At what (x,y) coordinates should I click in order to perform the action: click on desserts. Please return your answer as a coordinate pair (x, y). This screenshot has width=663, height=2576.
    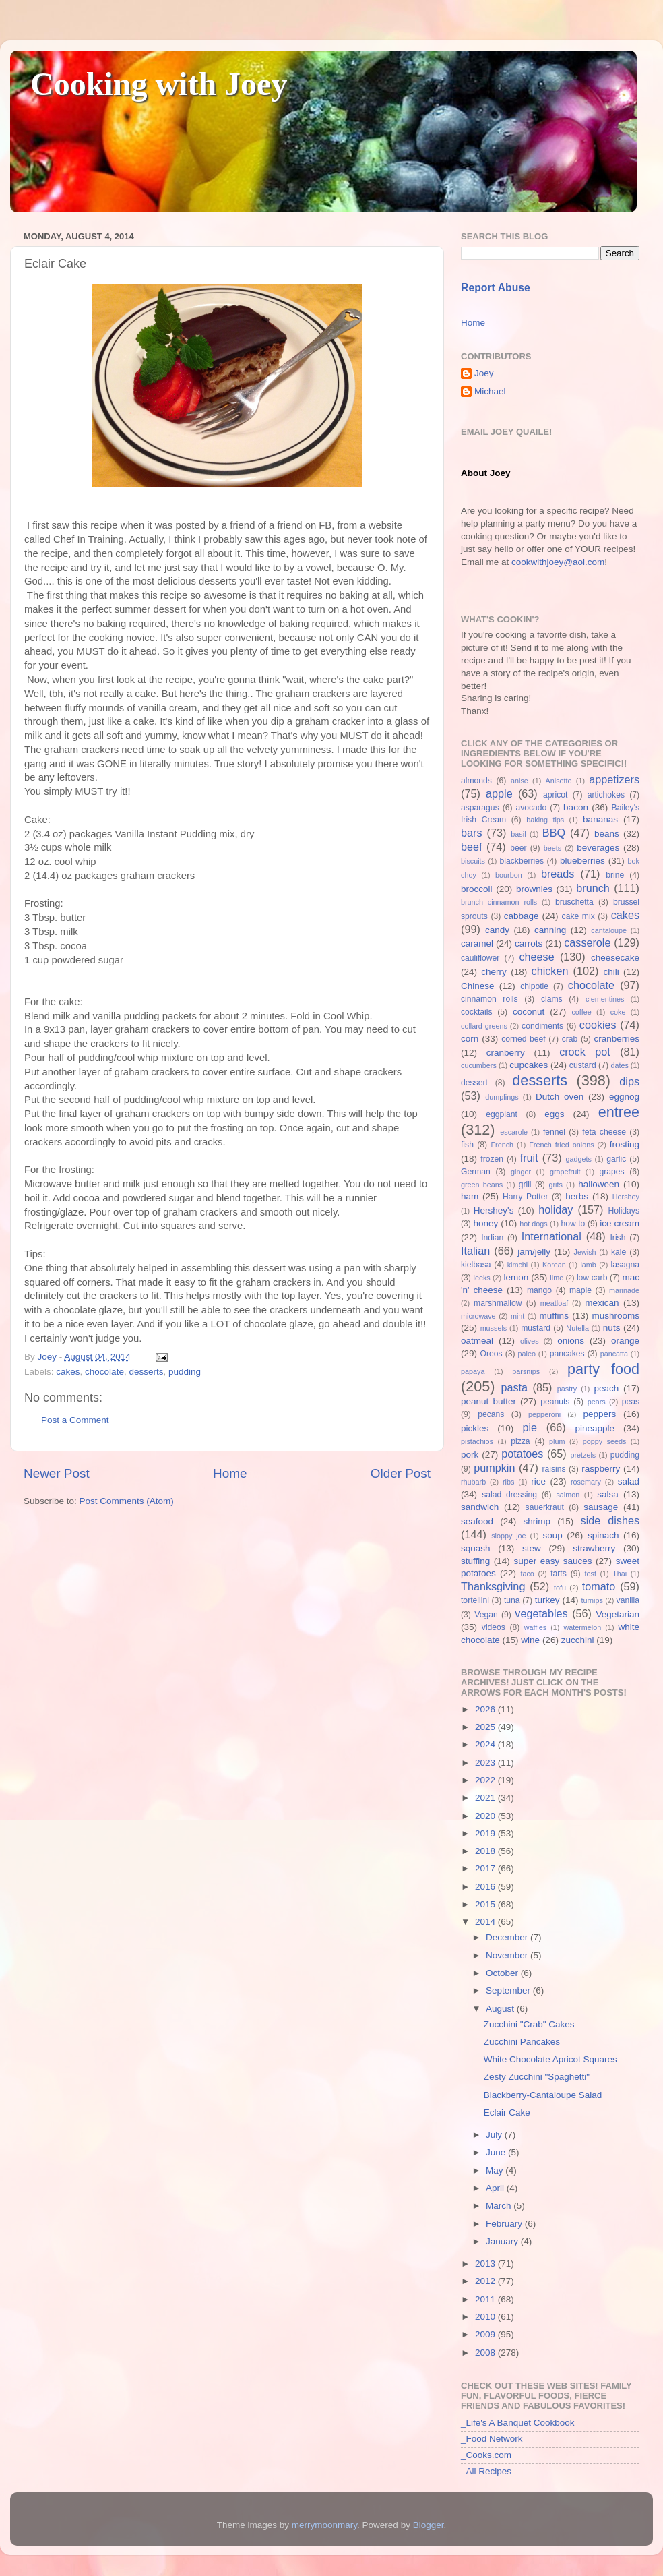
    Looking at the image, I should click on (146, 1372).